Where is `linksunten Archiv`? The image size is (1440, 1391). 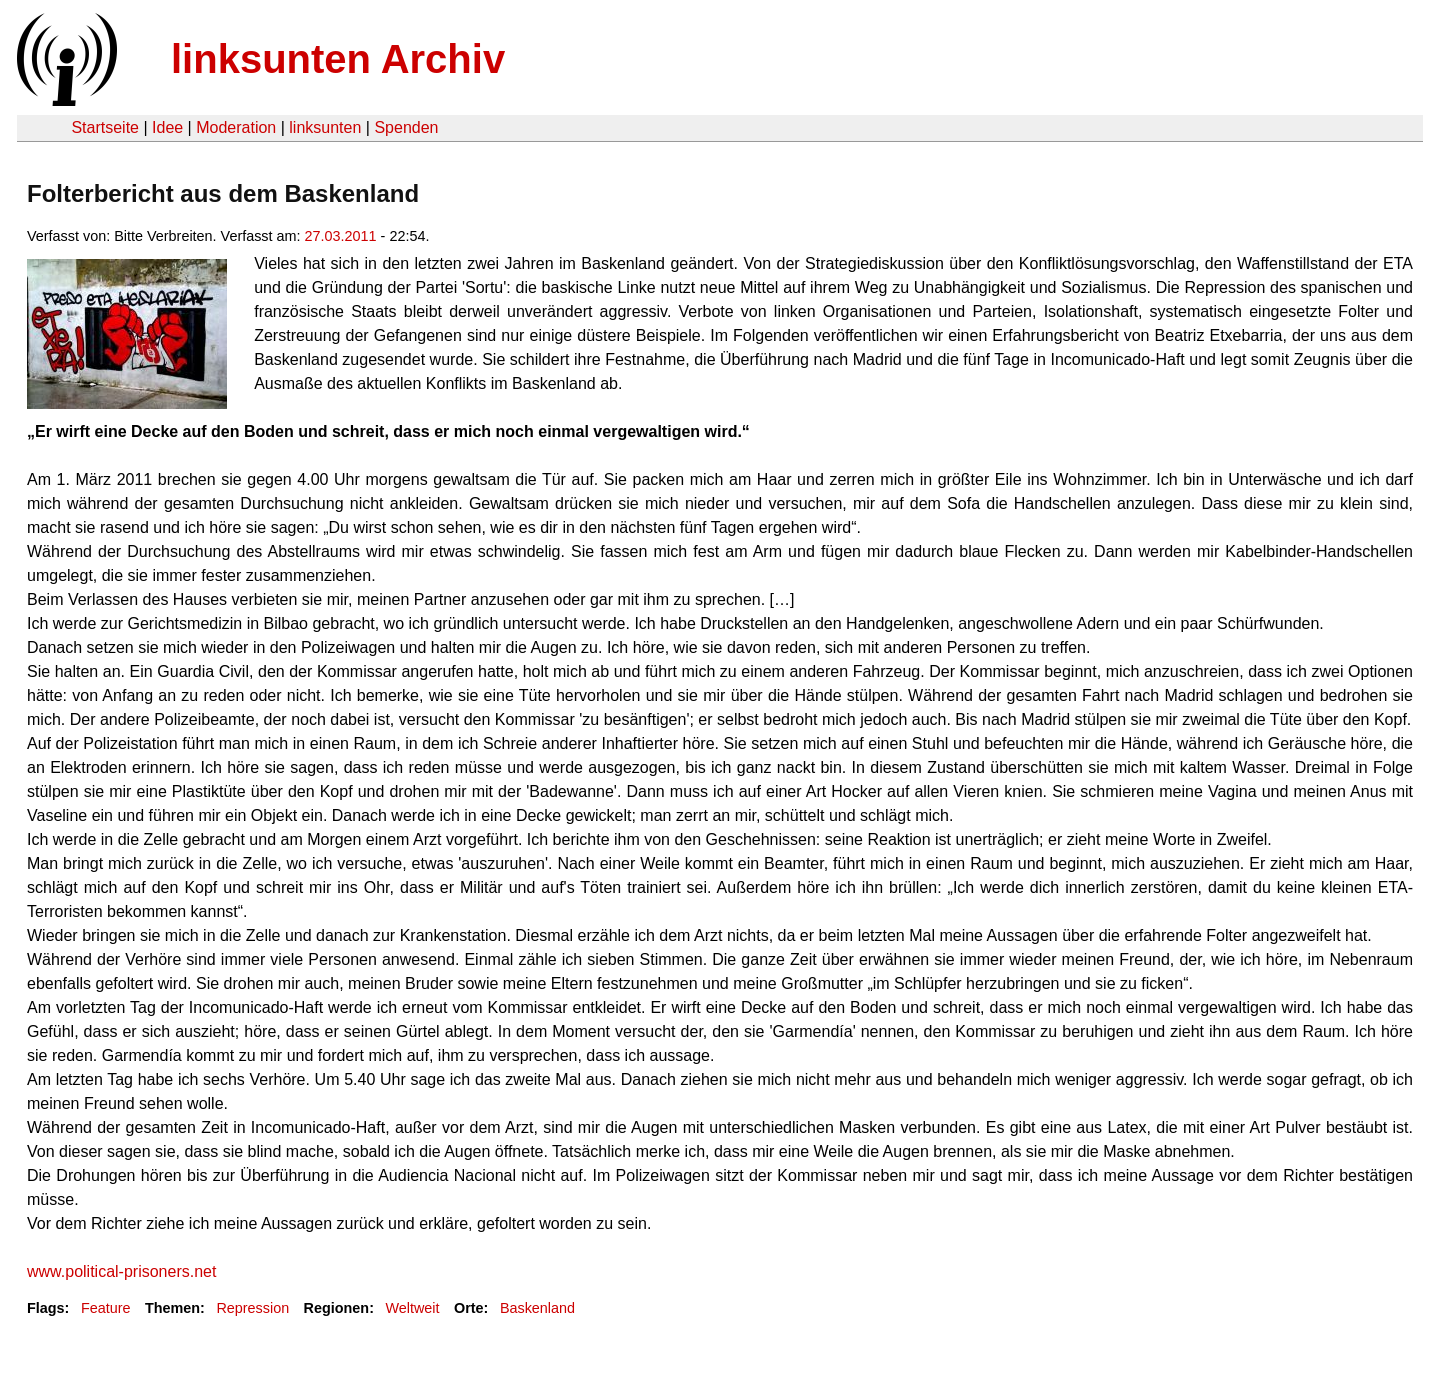
linksunten Archiv is located at coordinates (338, 59).